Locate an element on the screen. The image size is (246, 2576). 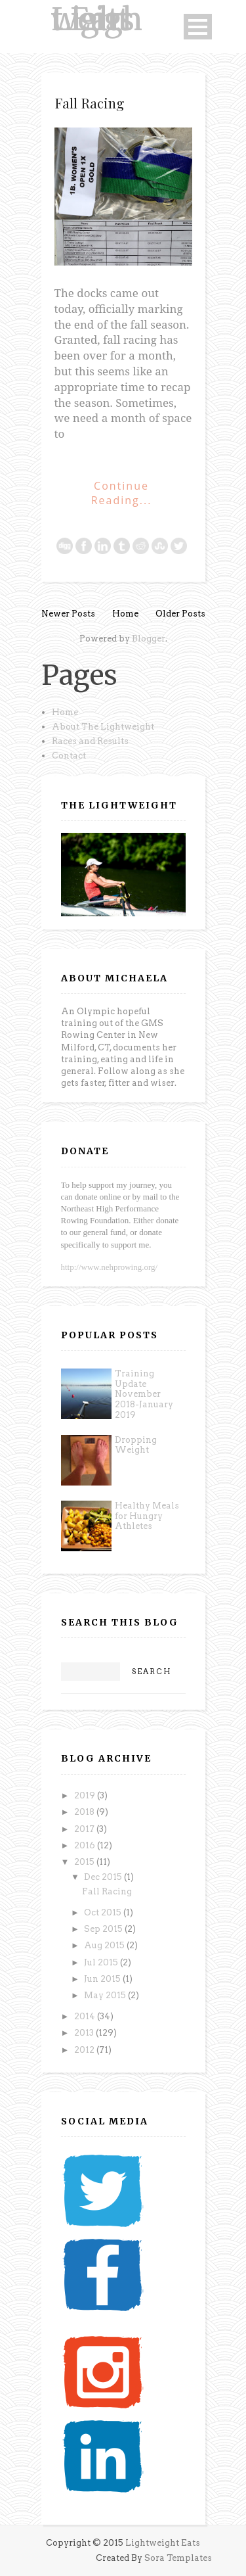
2015 is located at coordinates (85, 1862).